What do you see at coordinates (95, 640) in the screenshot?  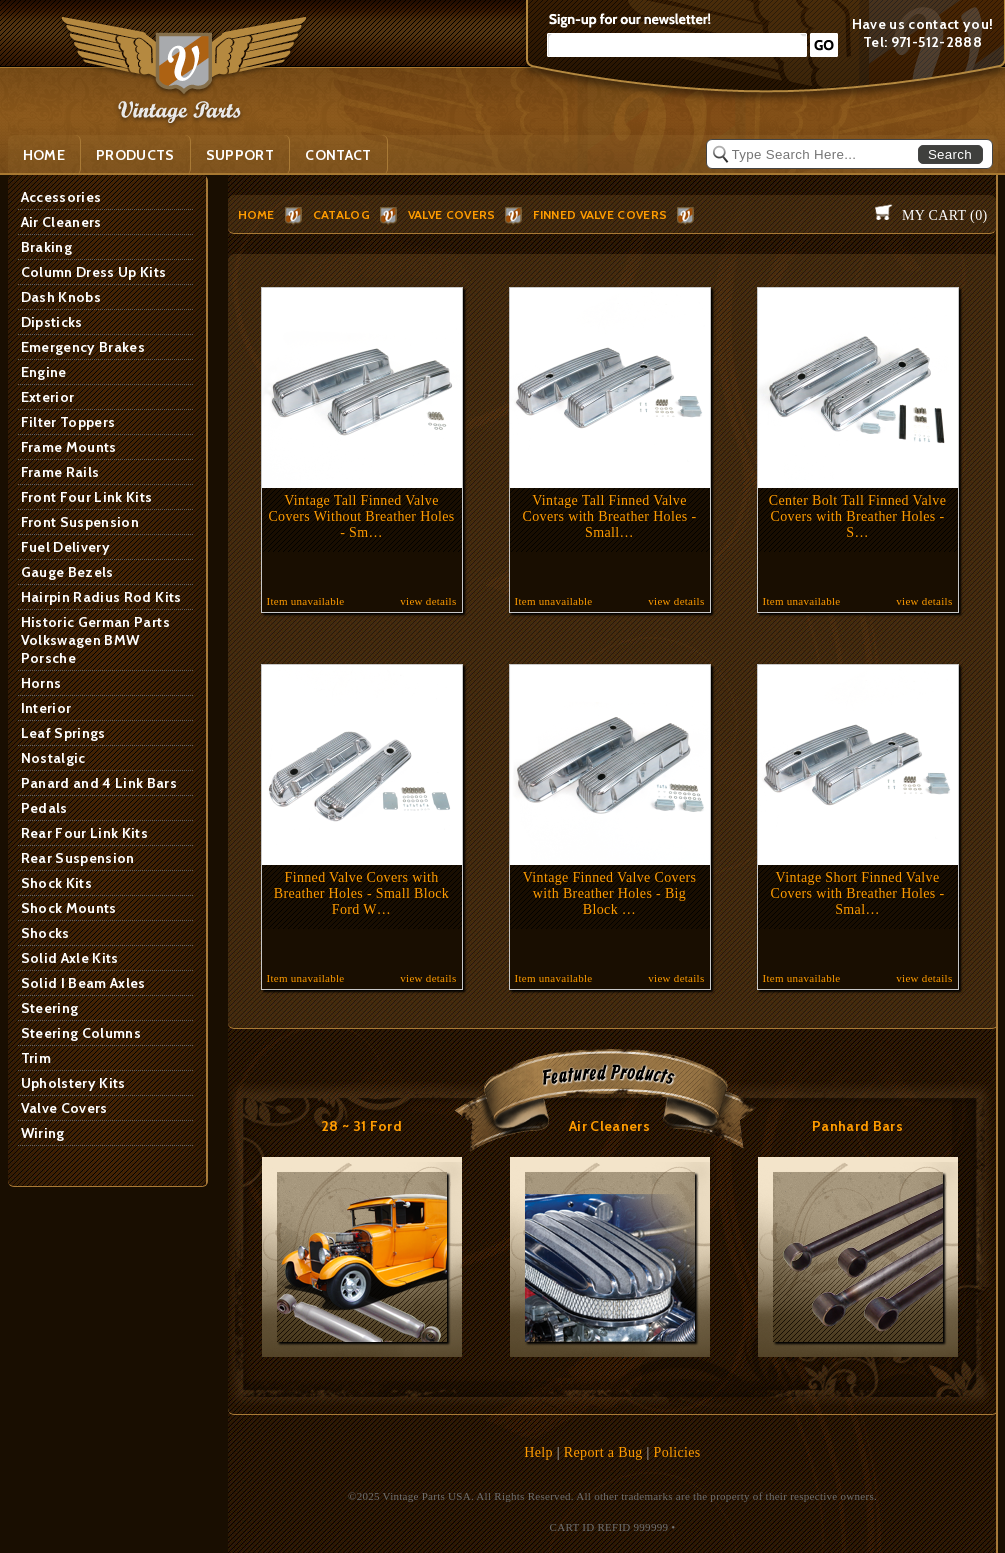 I see `Historic German Parts Volkswagen BMW Porsche` at bounding box center [95, 640].